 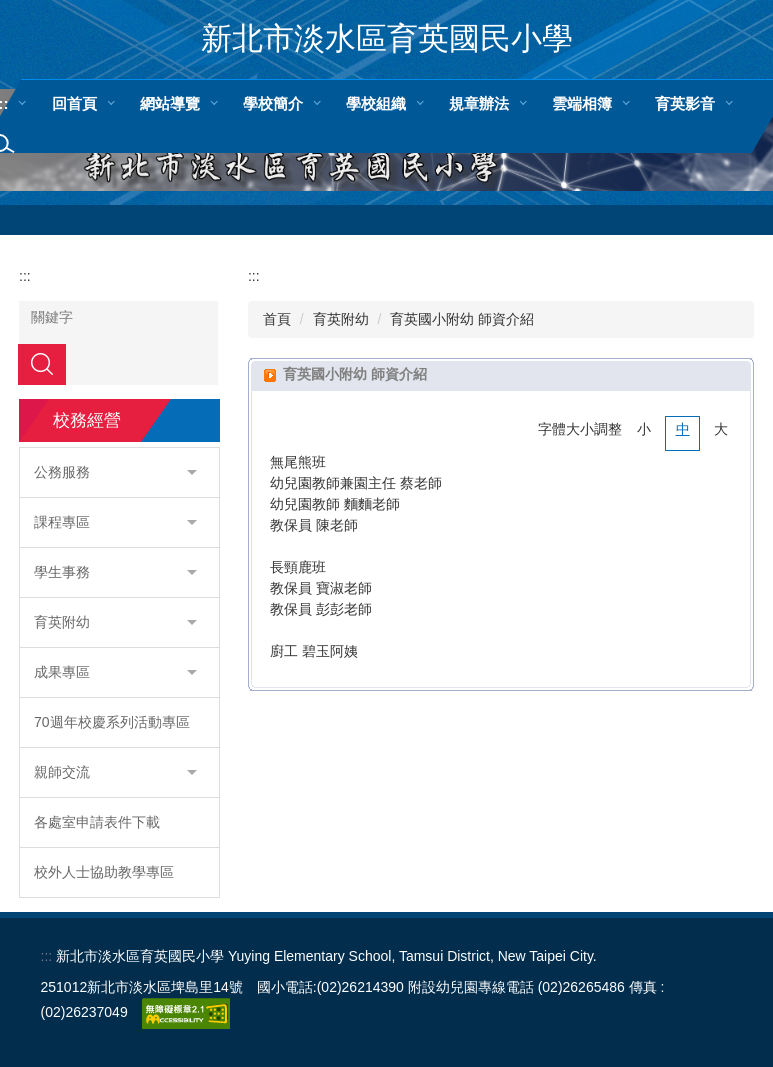 I want to click on 學校組織 [button], so click(x=376, y=103).